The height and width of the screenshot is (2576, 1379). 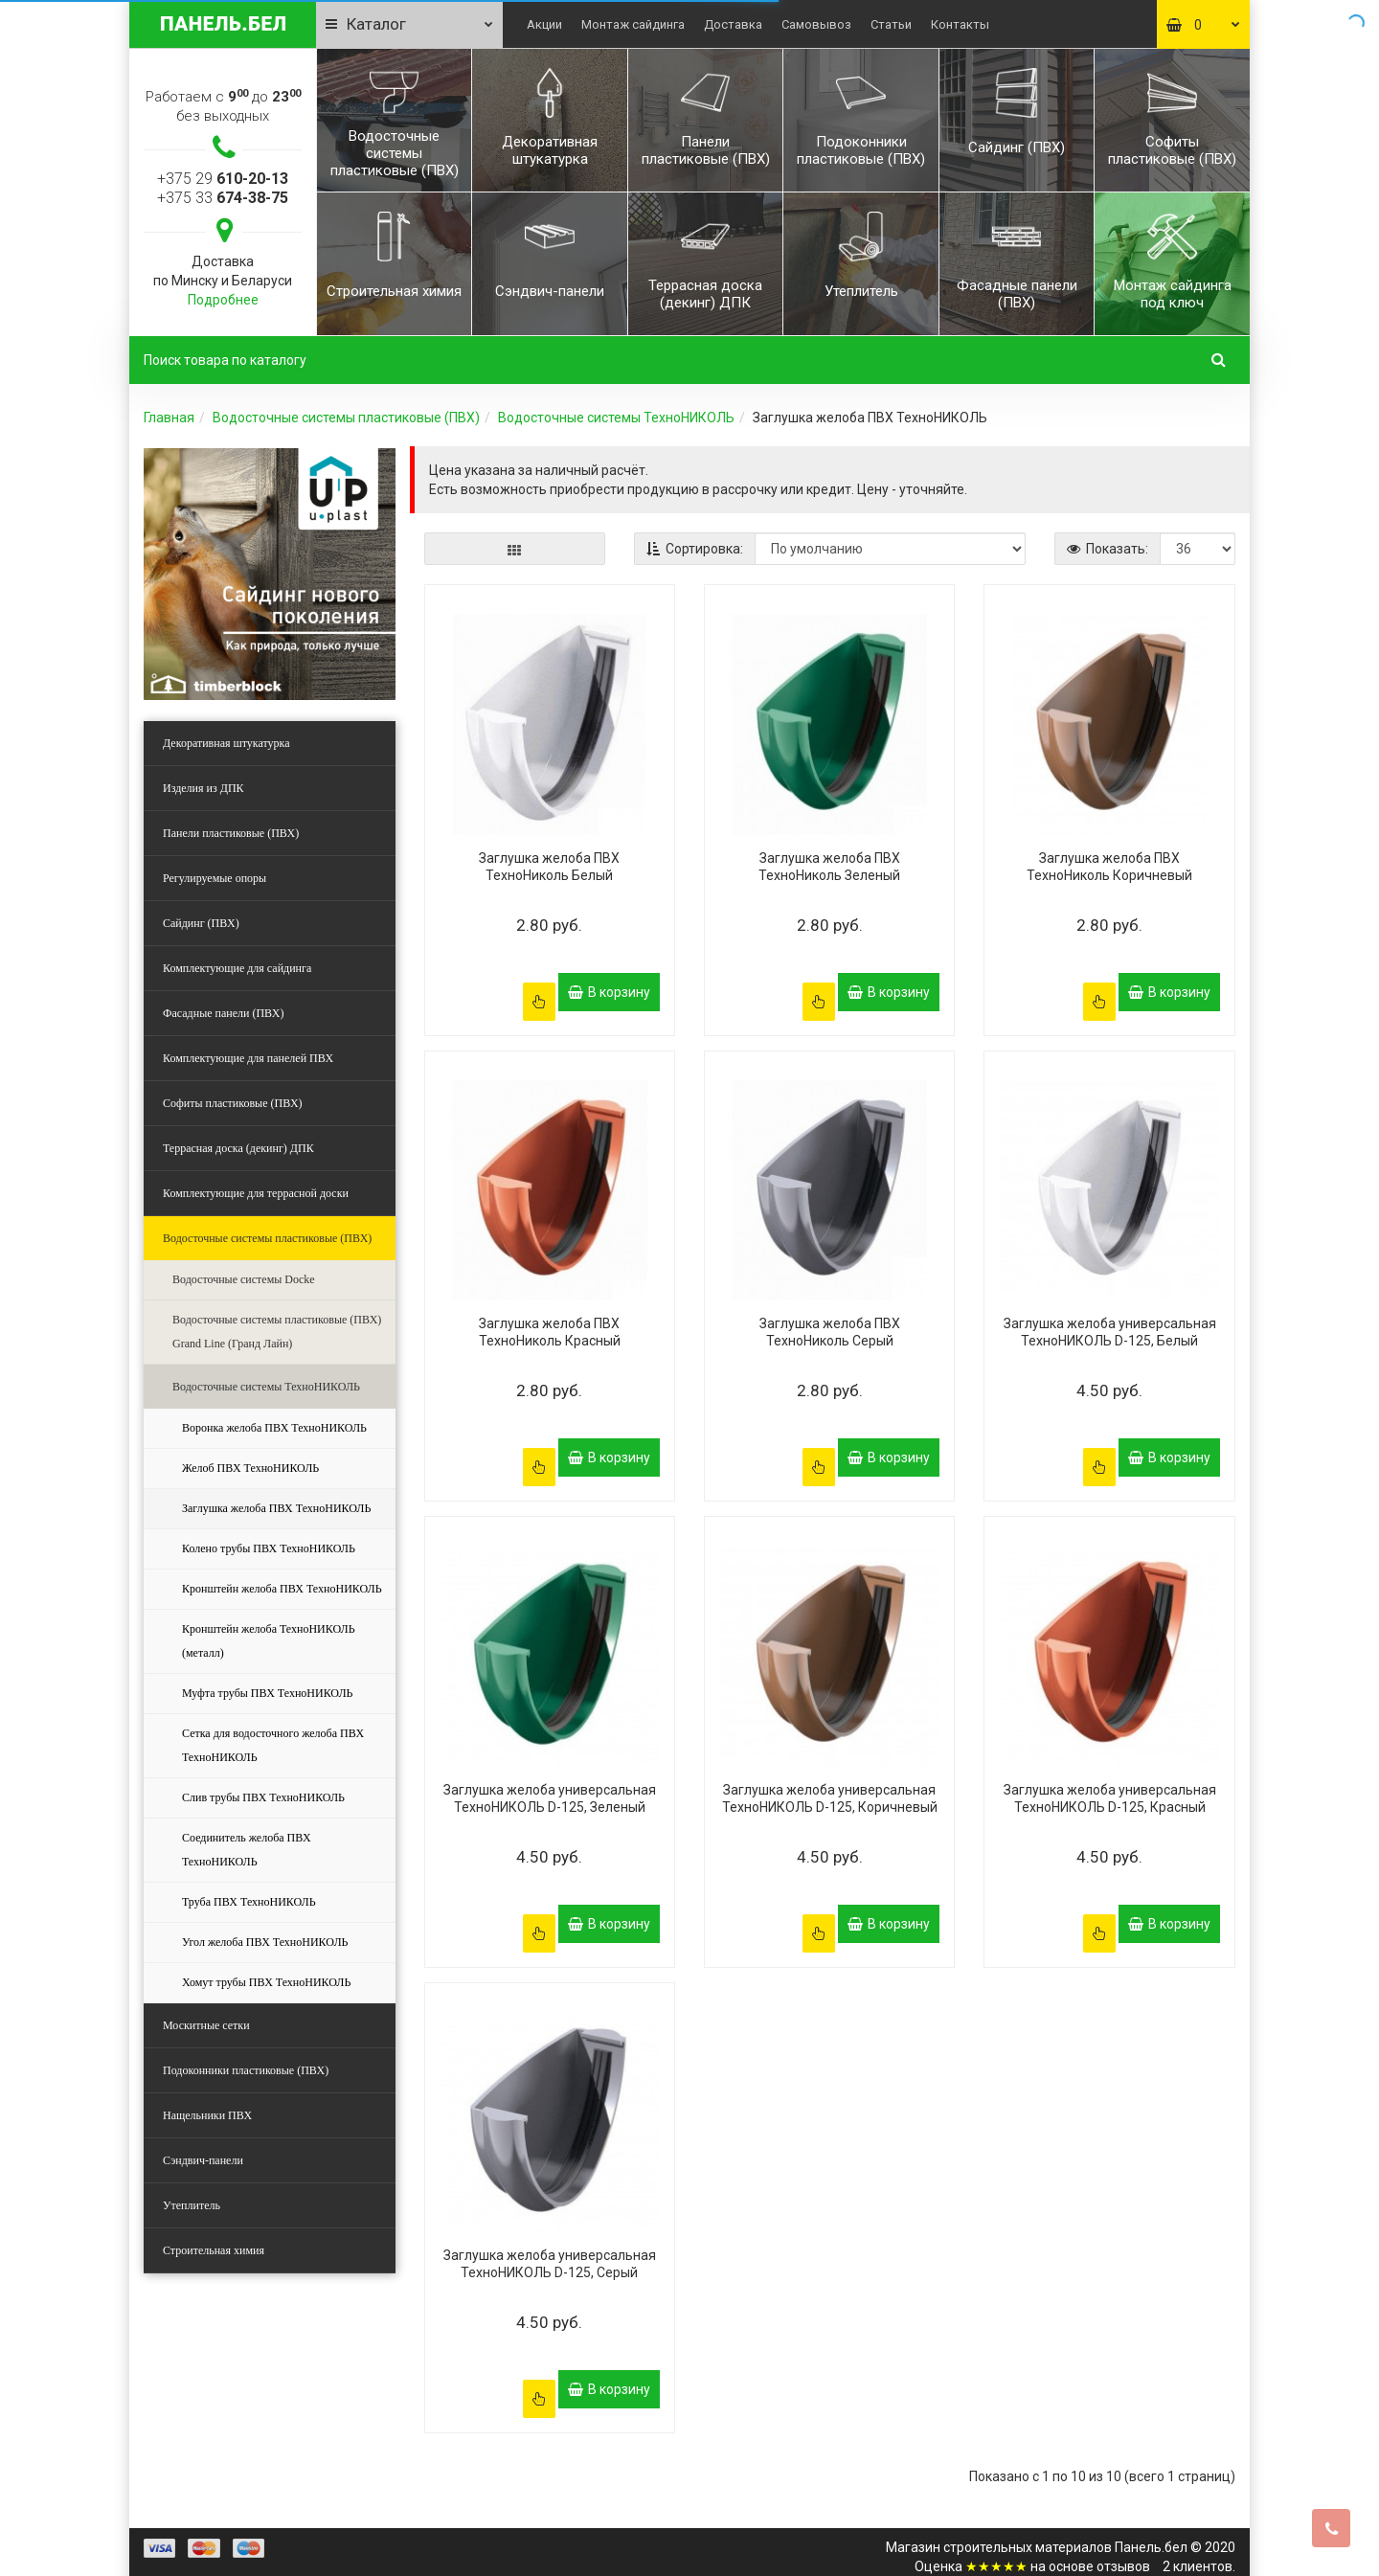 I want to click on Подоконники пластиковые (ПВХ), so click(x=245, y=2070).